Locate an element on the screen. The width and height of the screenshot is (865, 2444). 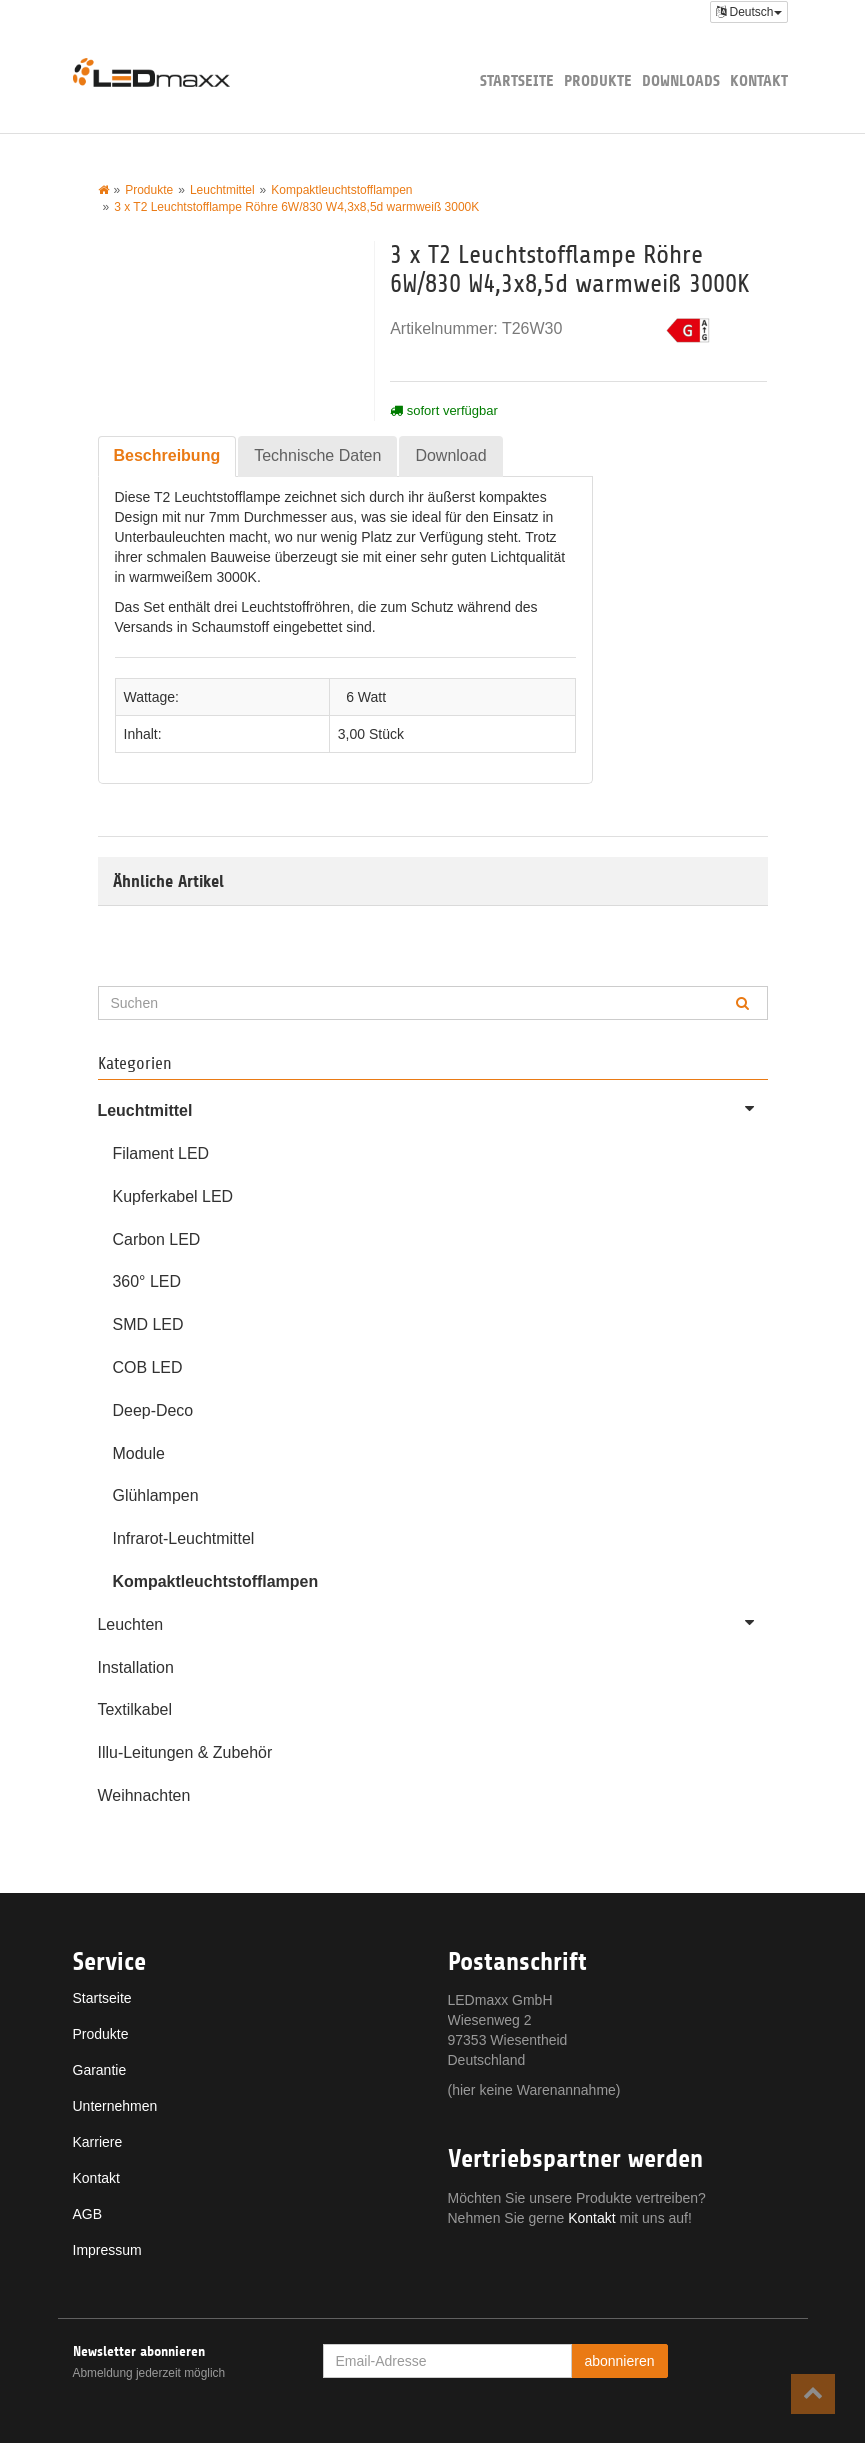
COB LED is located at coordinates (148, 1367).